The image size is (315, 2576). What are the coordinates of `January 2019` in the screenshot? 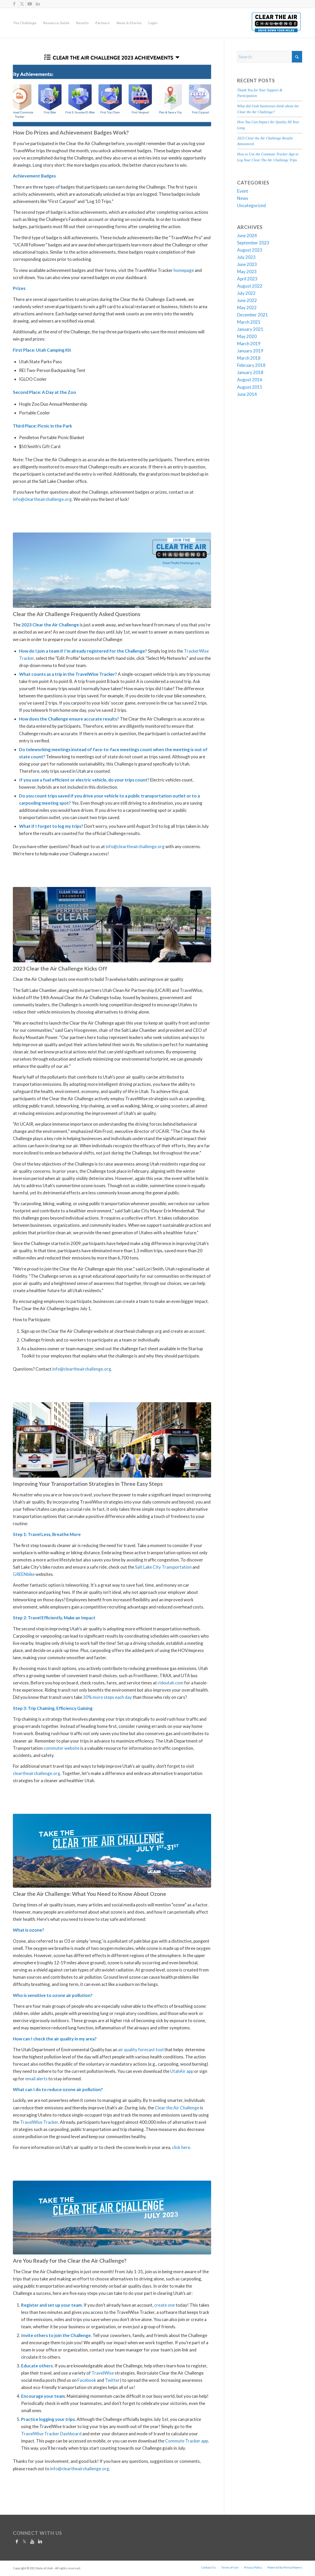 It's located at (250, 350).